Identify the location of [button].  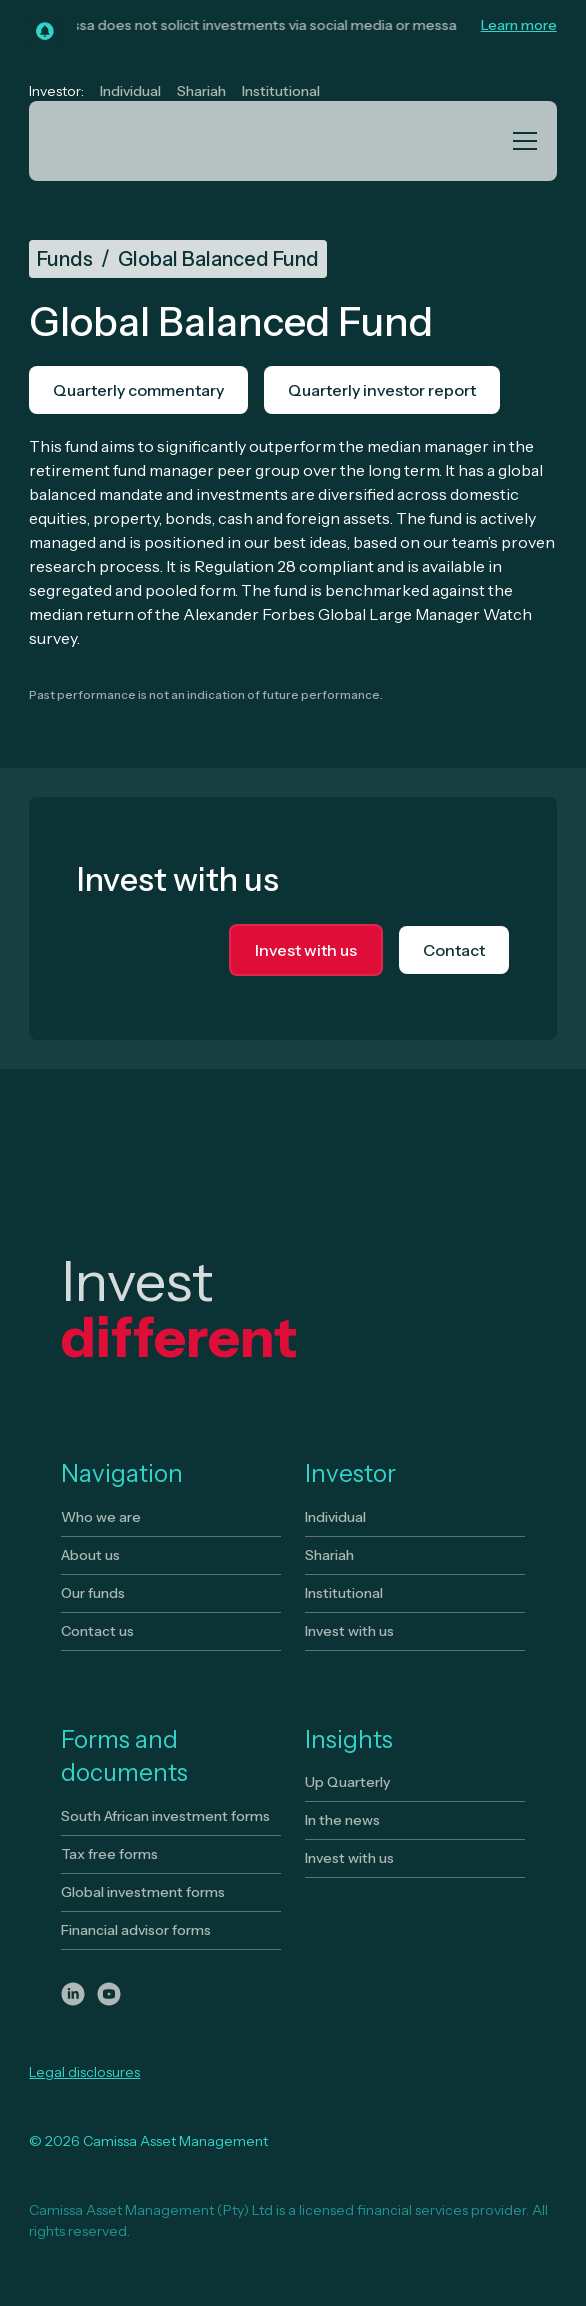
(521, 141).